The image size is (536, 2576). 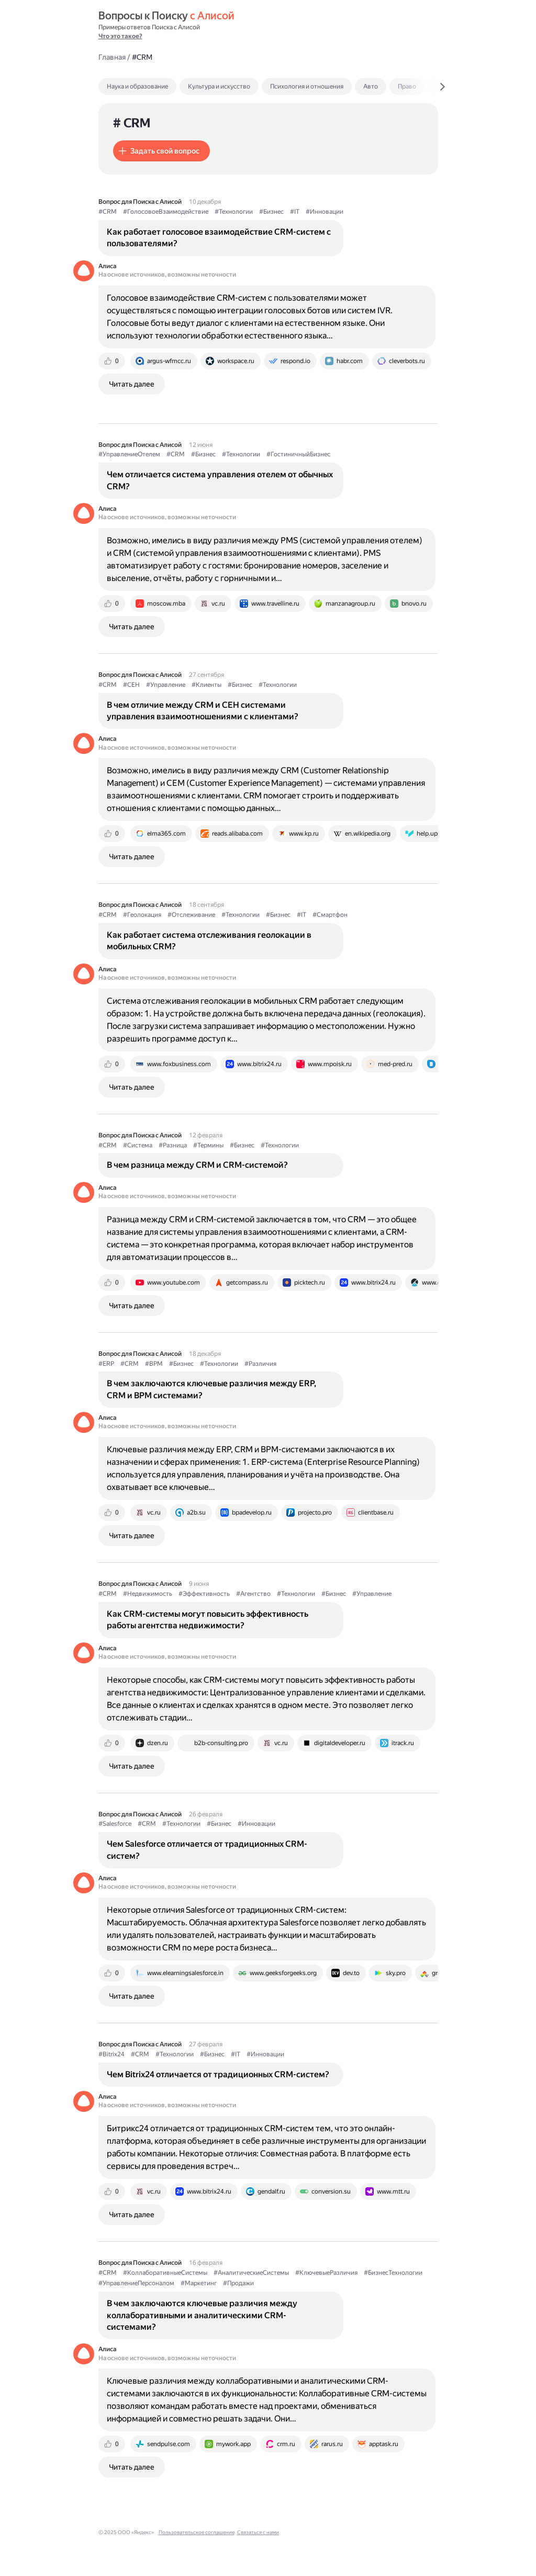 What do you see at coordinates (330, 914) in the screenshot?
I see `#Смартфон` at bounding box center [330, 914].